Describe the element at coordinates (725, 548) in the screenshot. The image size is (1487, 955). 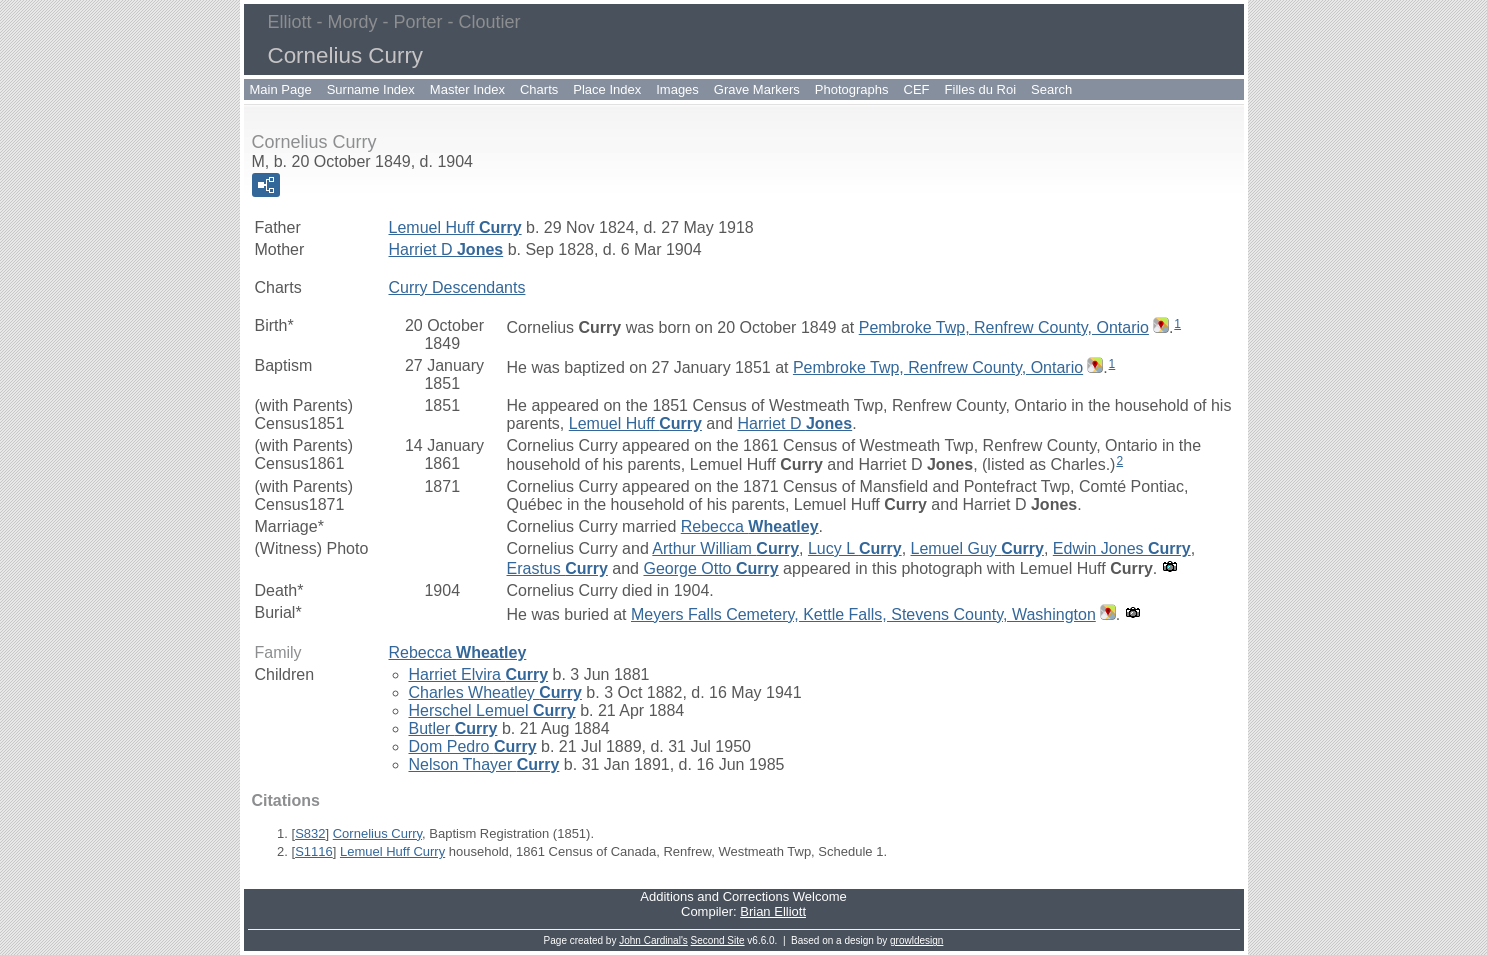
I see `Arthur William` at that location.